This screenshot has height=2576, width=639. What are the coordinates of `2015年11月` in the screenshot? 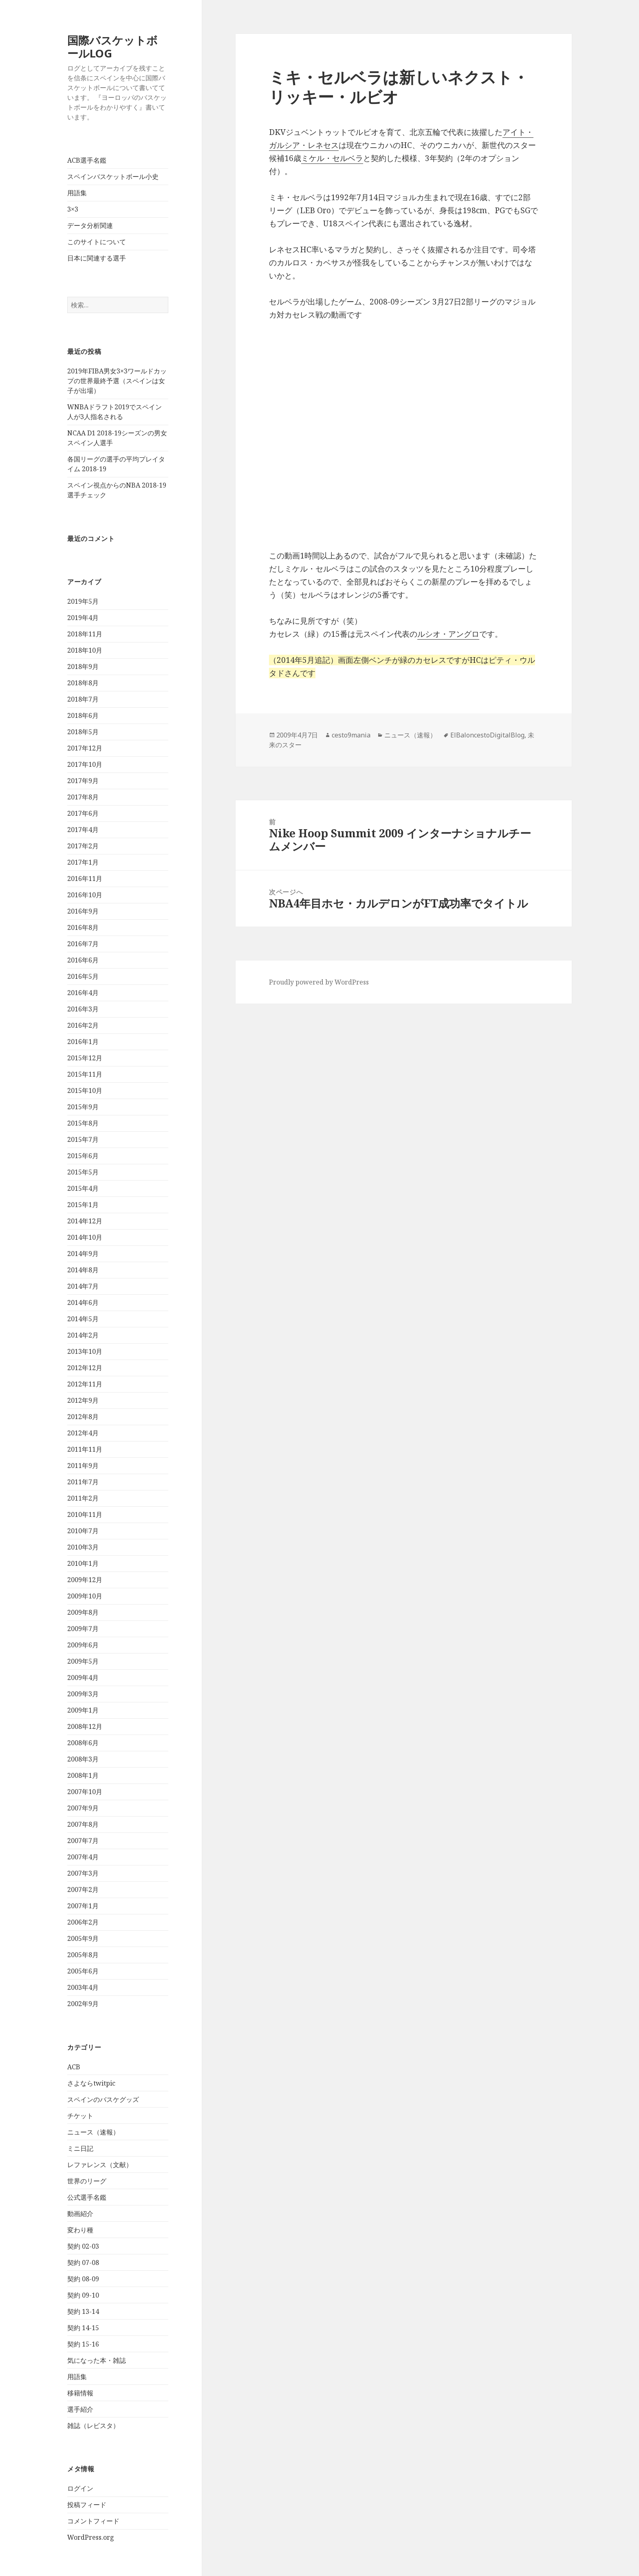 It's located at (84, 1074).